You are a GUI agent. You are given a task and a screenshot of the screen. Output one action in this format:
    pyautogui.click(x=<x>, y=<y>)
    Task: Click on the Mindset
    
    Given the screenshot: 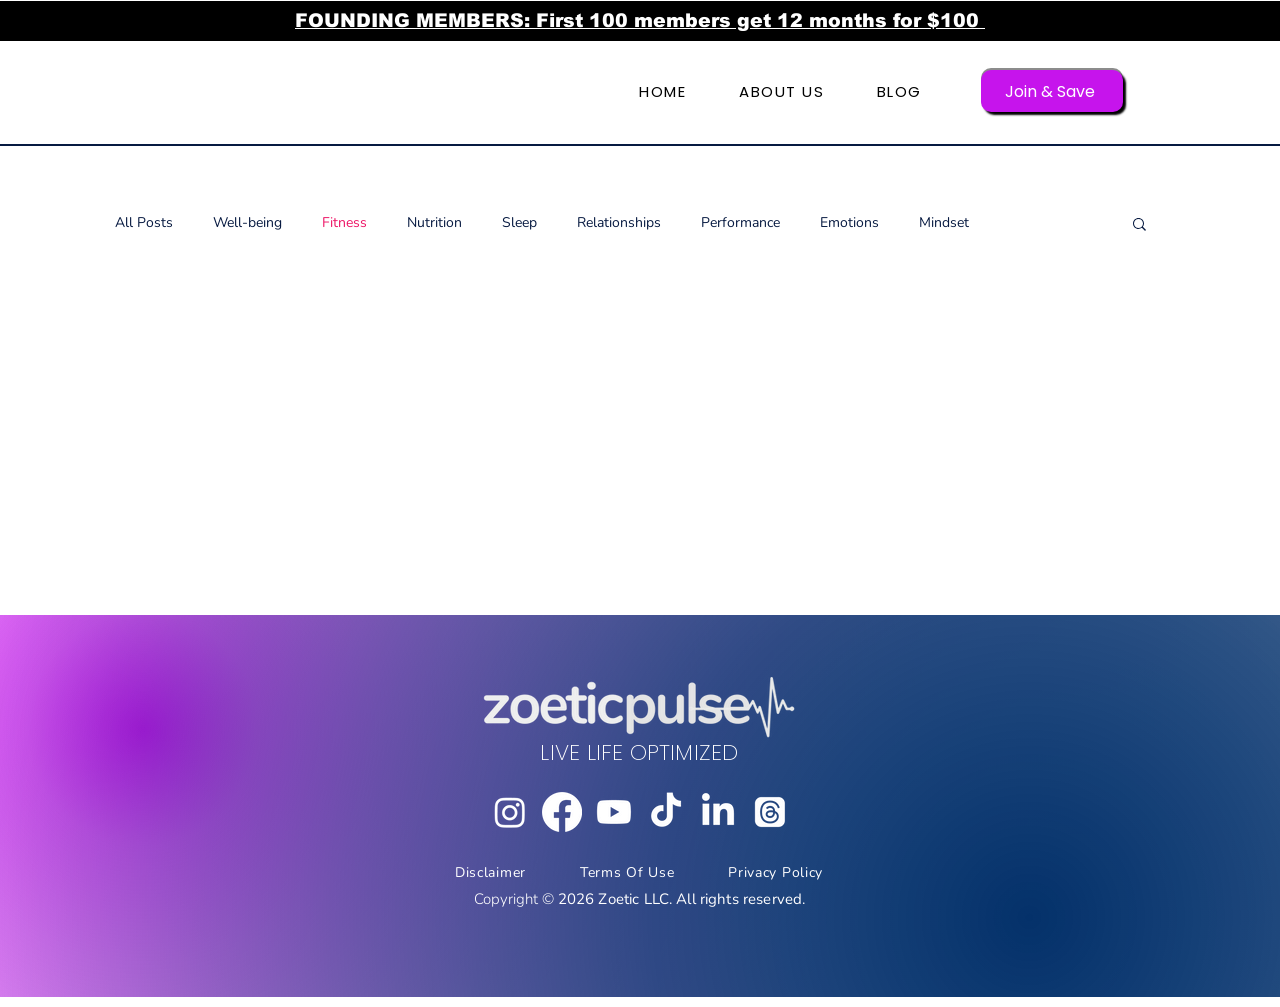 What is the action you would take?
    pyautogui.click(x=944, y=222)
    